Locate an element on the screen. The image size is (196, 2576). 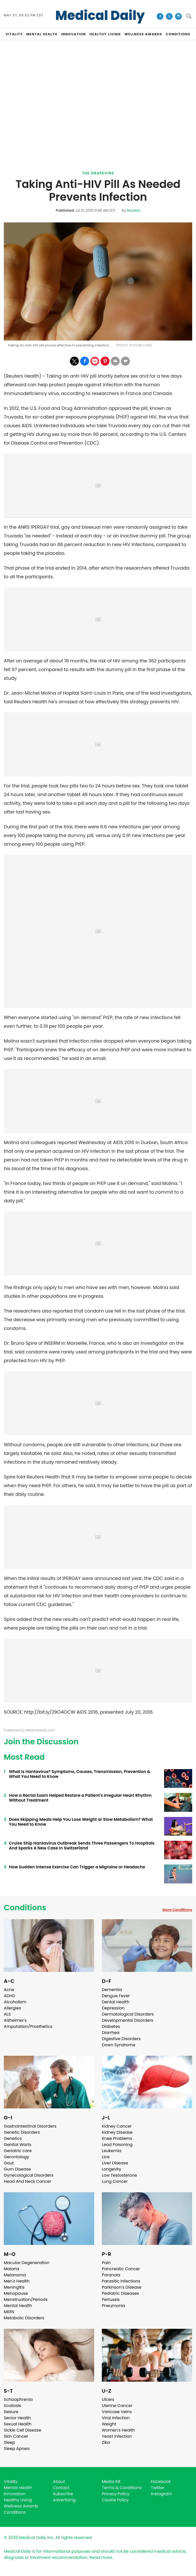
CONDITIONS is located at coordinates (178, 34).